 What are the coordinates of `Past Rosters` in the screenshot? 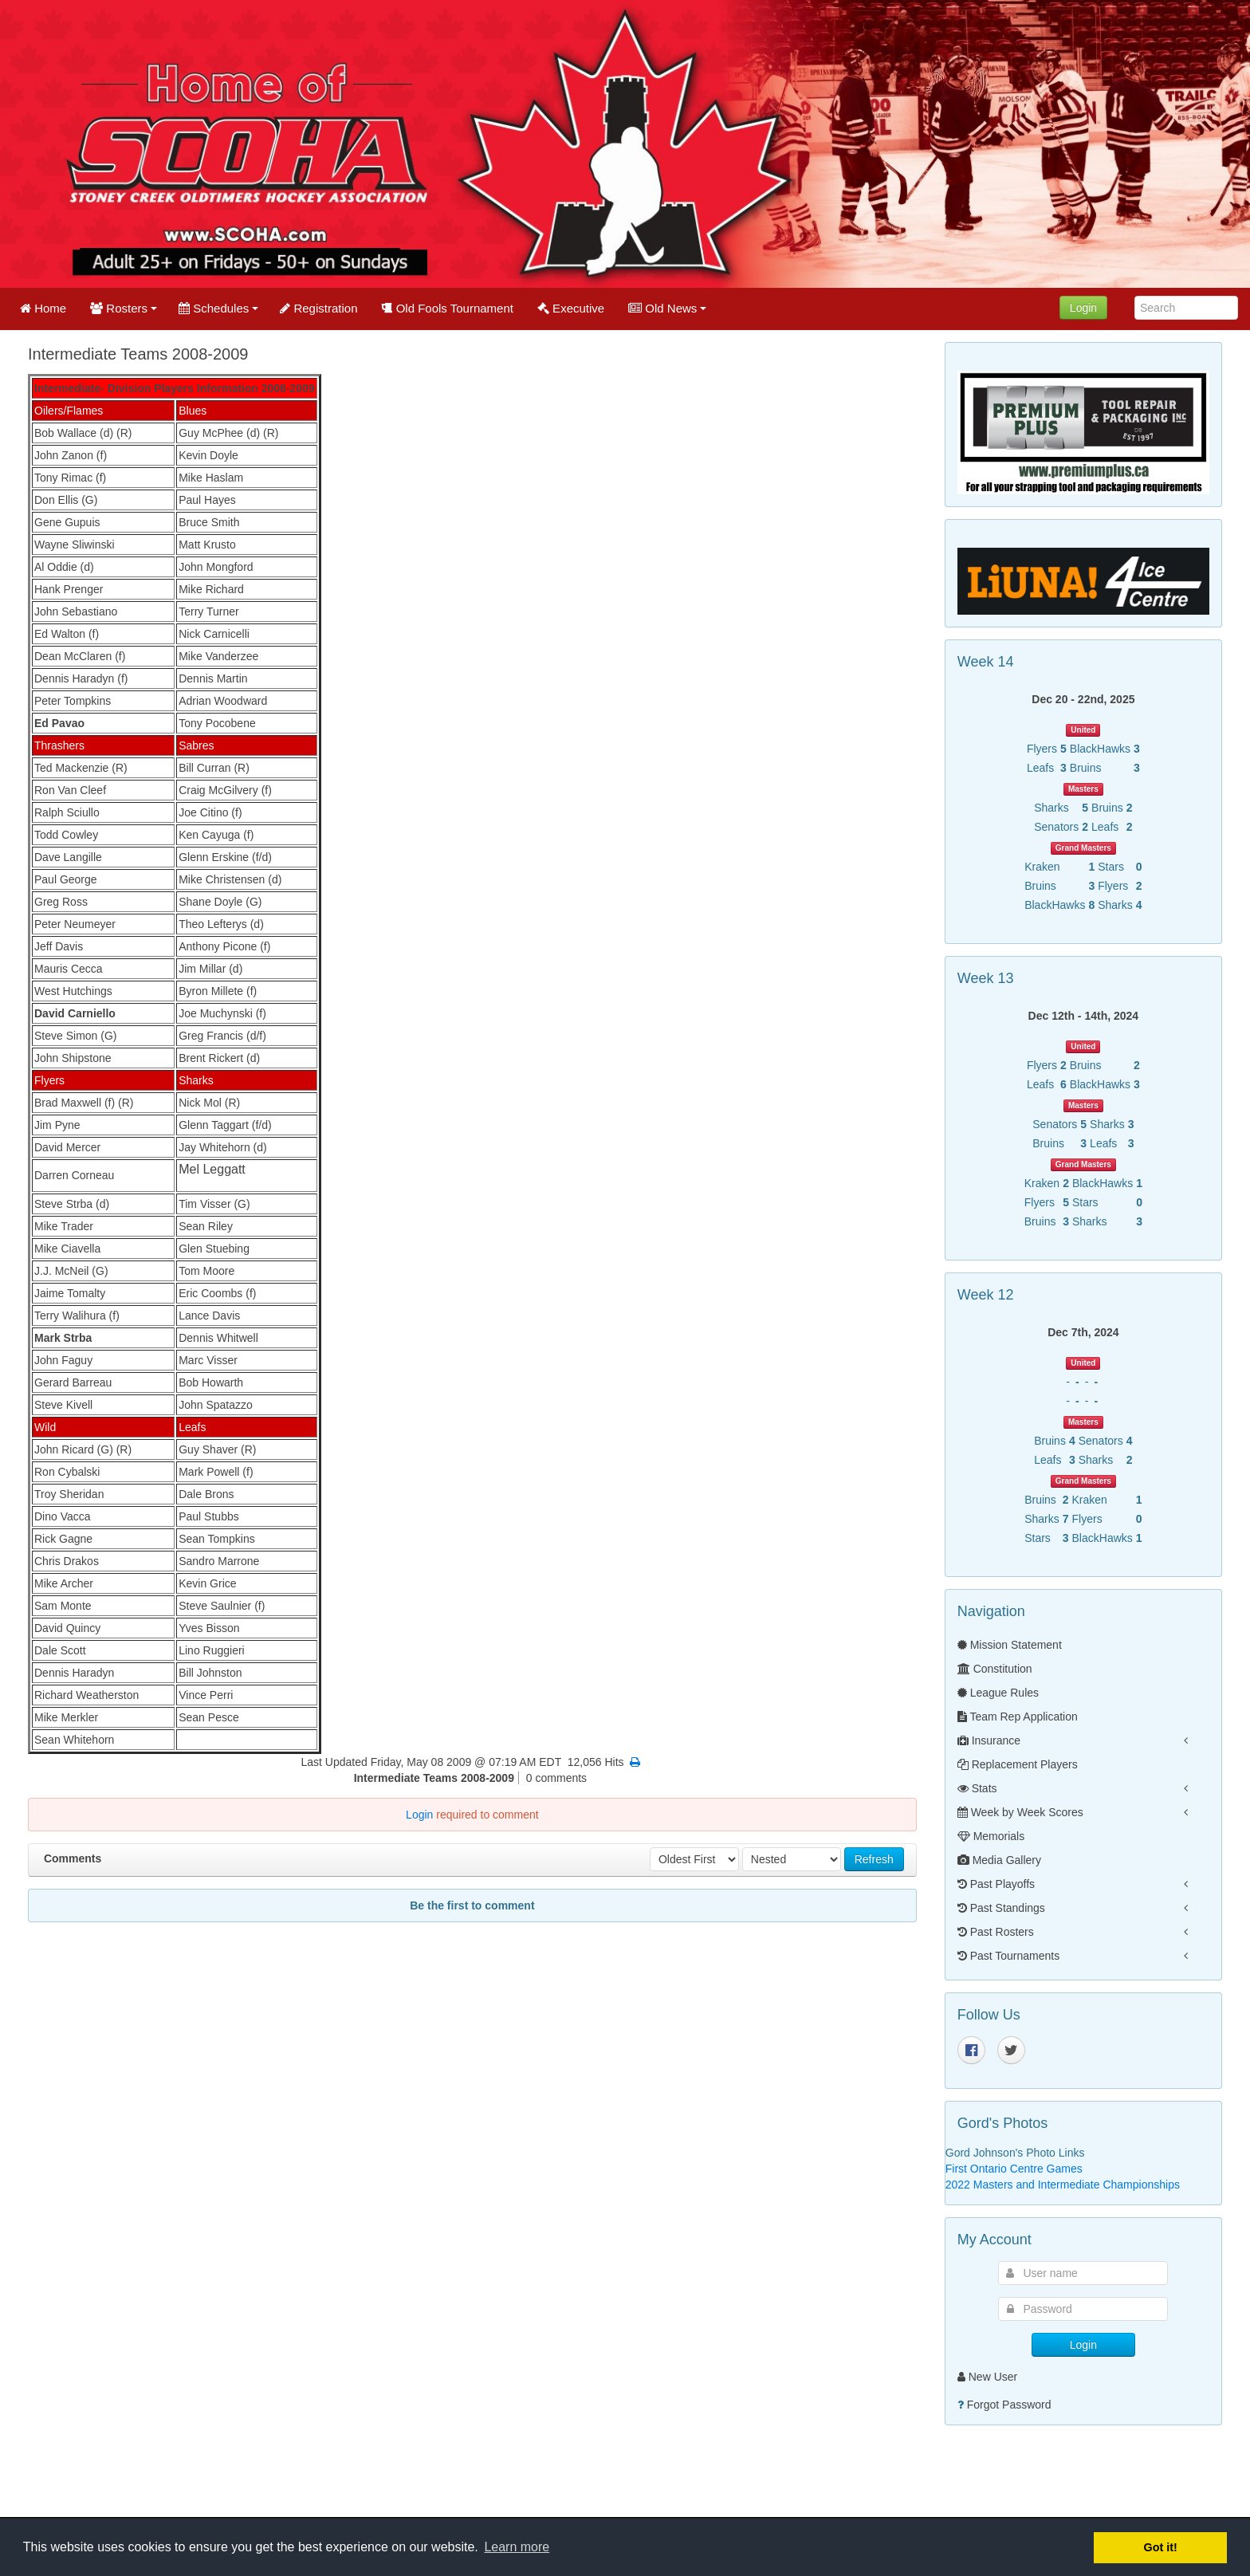 It's located at (995, 1931).